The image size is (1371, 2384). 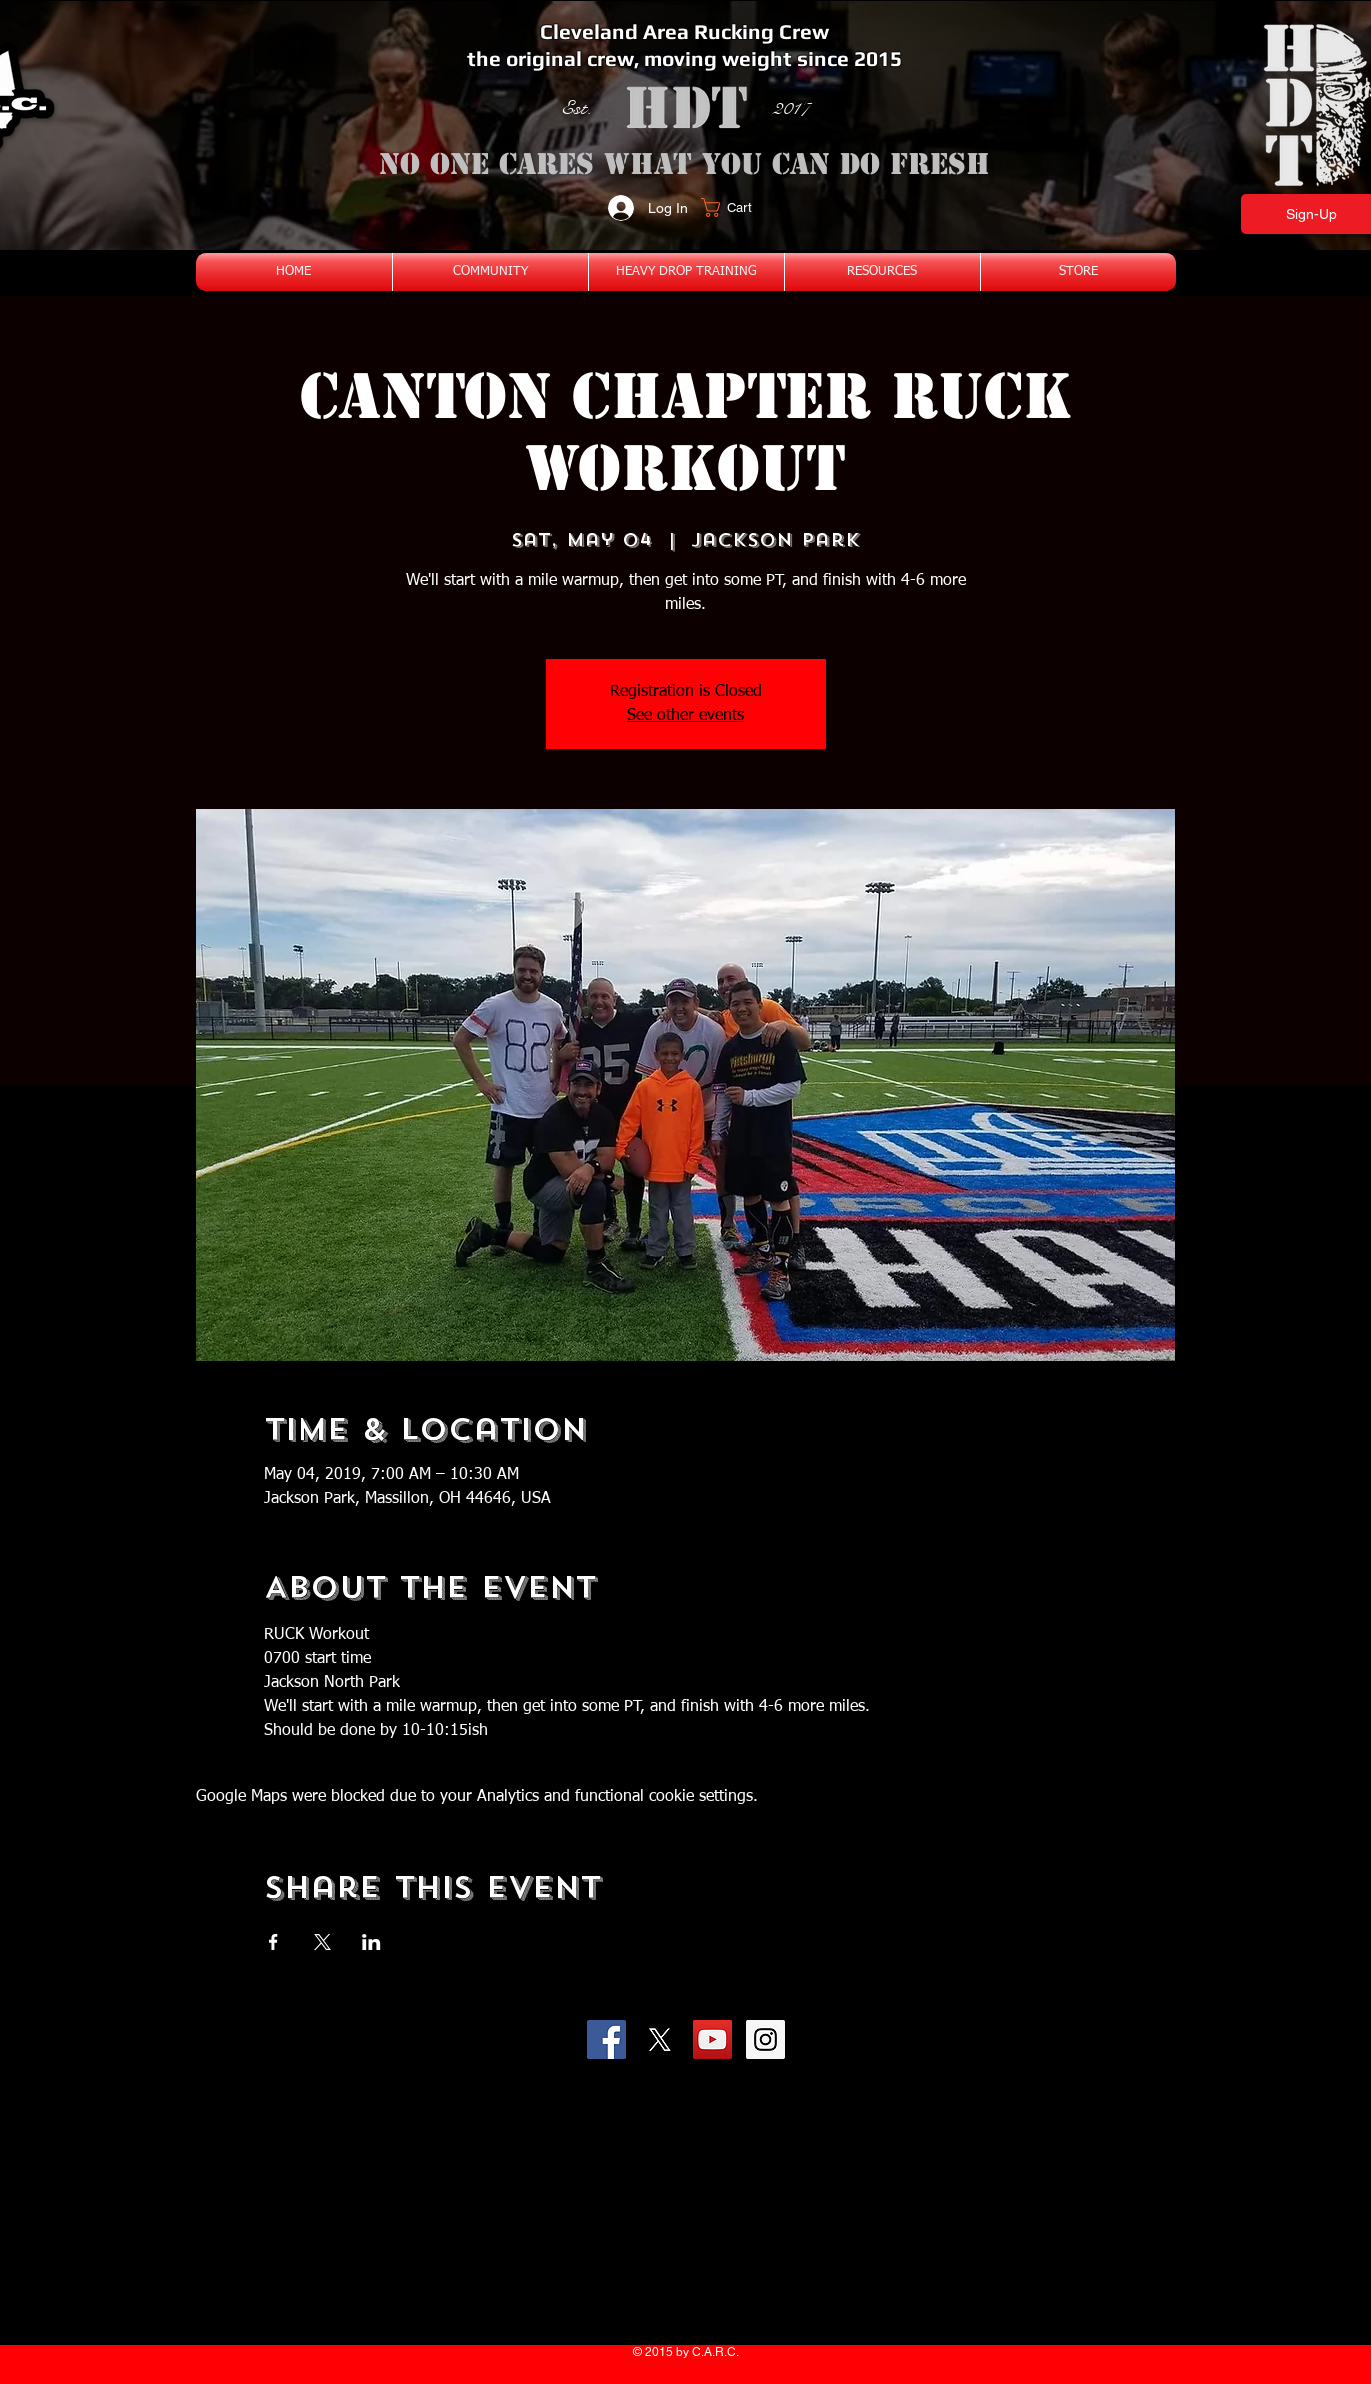 What do you see at coordinates (685, 716) in the screenshot?
I see `See other events` at bounding box center [685, 716].